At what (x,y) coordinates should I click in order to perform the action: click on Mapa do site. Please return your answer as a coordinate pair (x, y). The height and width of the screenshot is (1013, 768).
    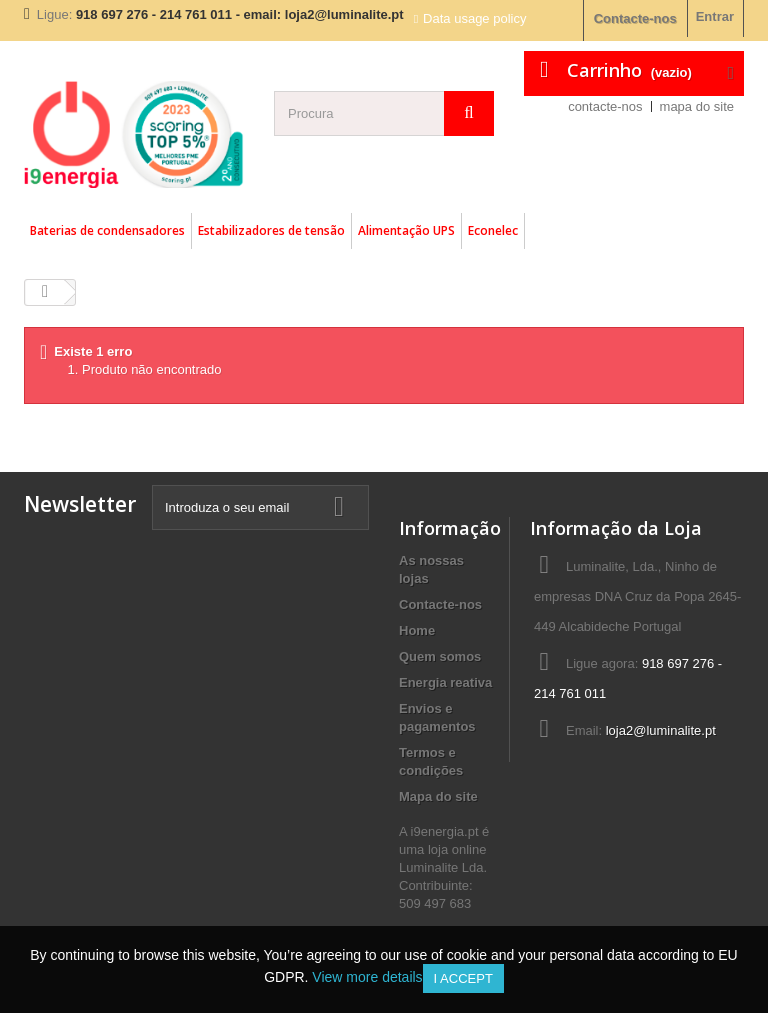
    Looking at the image, I should click on (438, 796).